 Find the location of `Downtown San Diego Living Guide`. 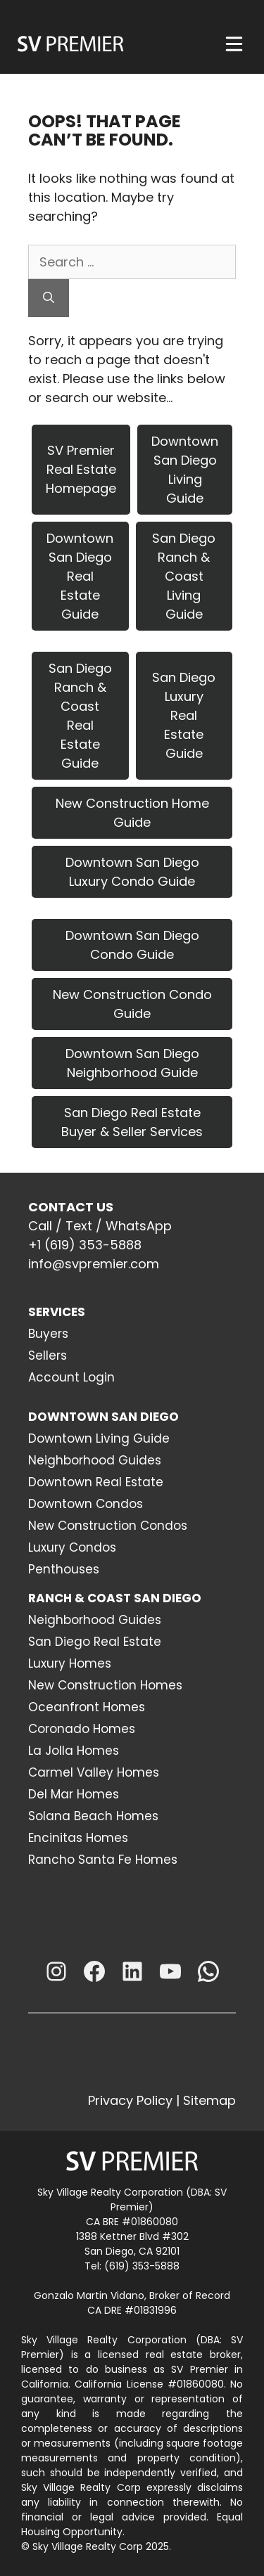

Downtown San Diego Living Guide is located at coordinates (184, 469).